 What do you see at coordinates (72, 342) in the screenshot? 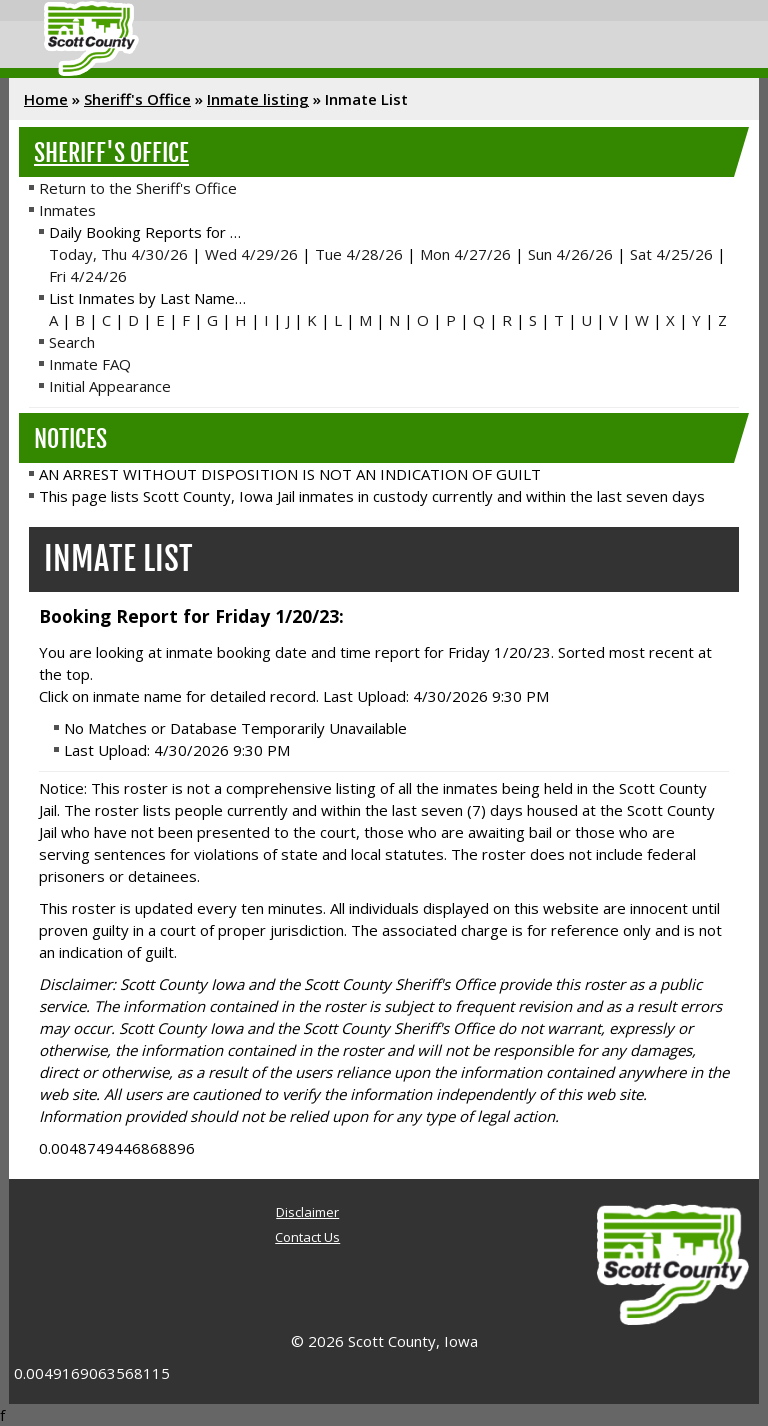
I see `Search` at bounding box center [72, 342].